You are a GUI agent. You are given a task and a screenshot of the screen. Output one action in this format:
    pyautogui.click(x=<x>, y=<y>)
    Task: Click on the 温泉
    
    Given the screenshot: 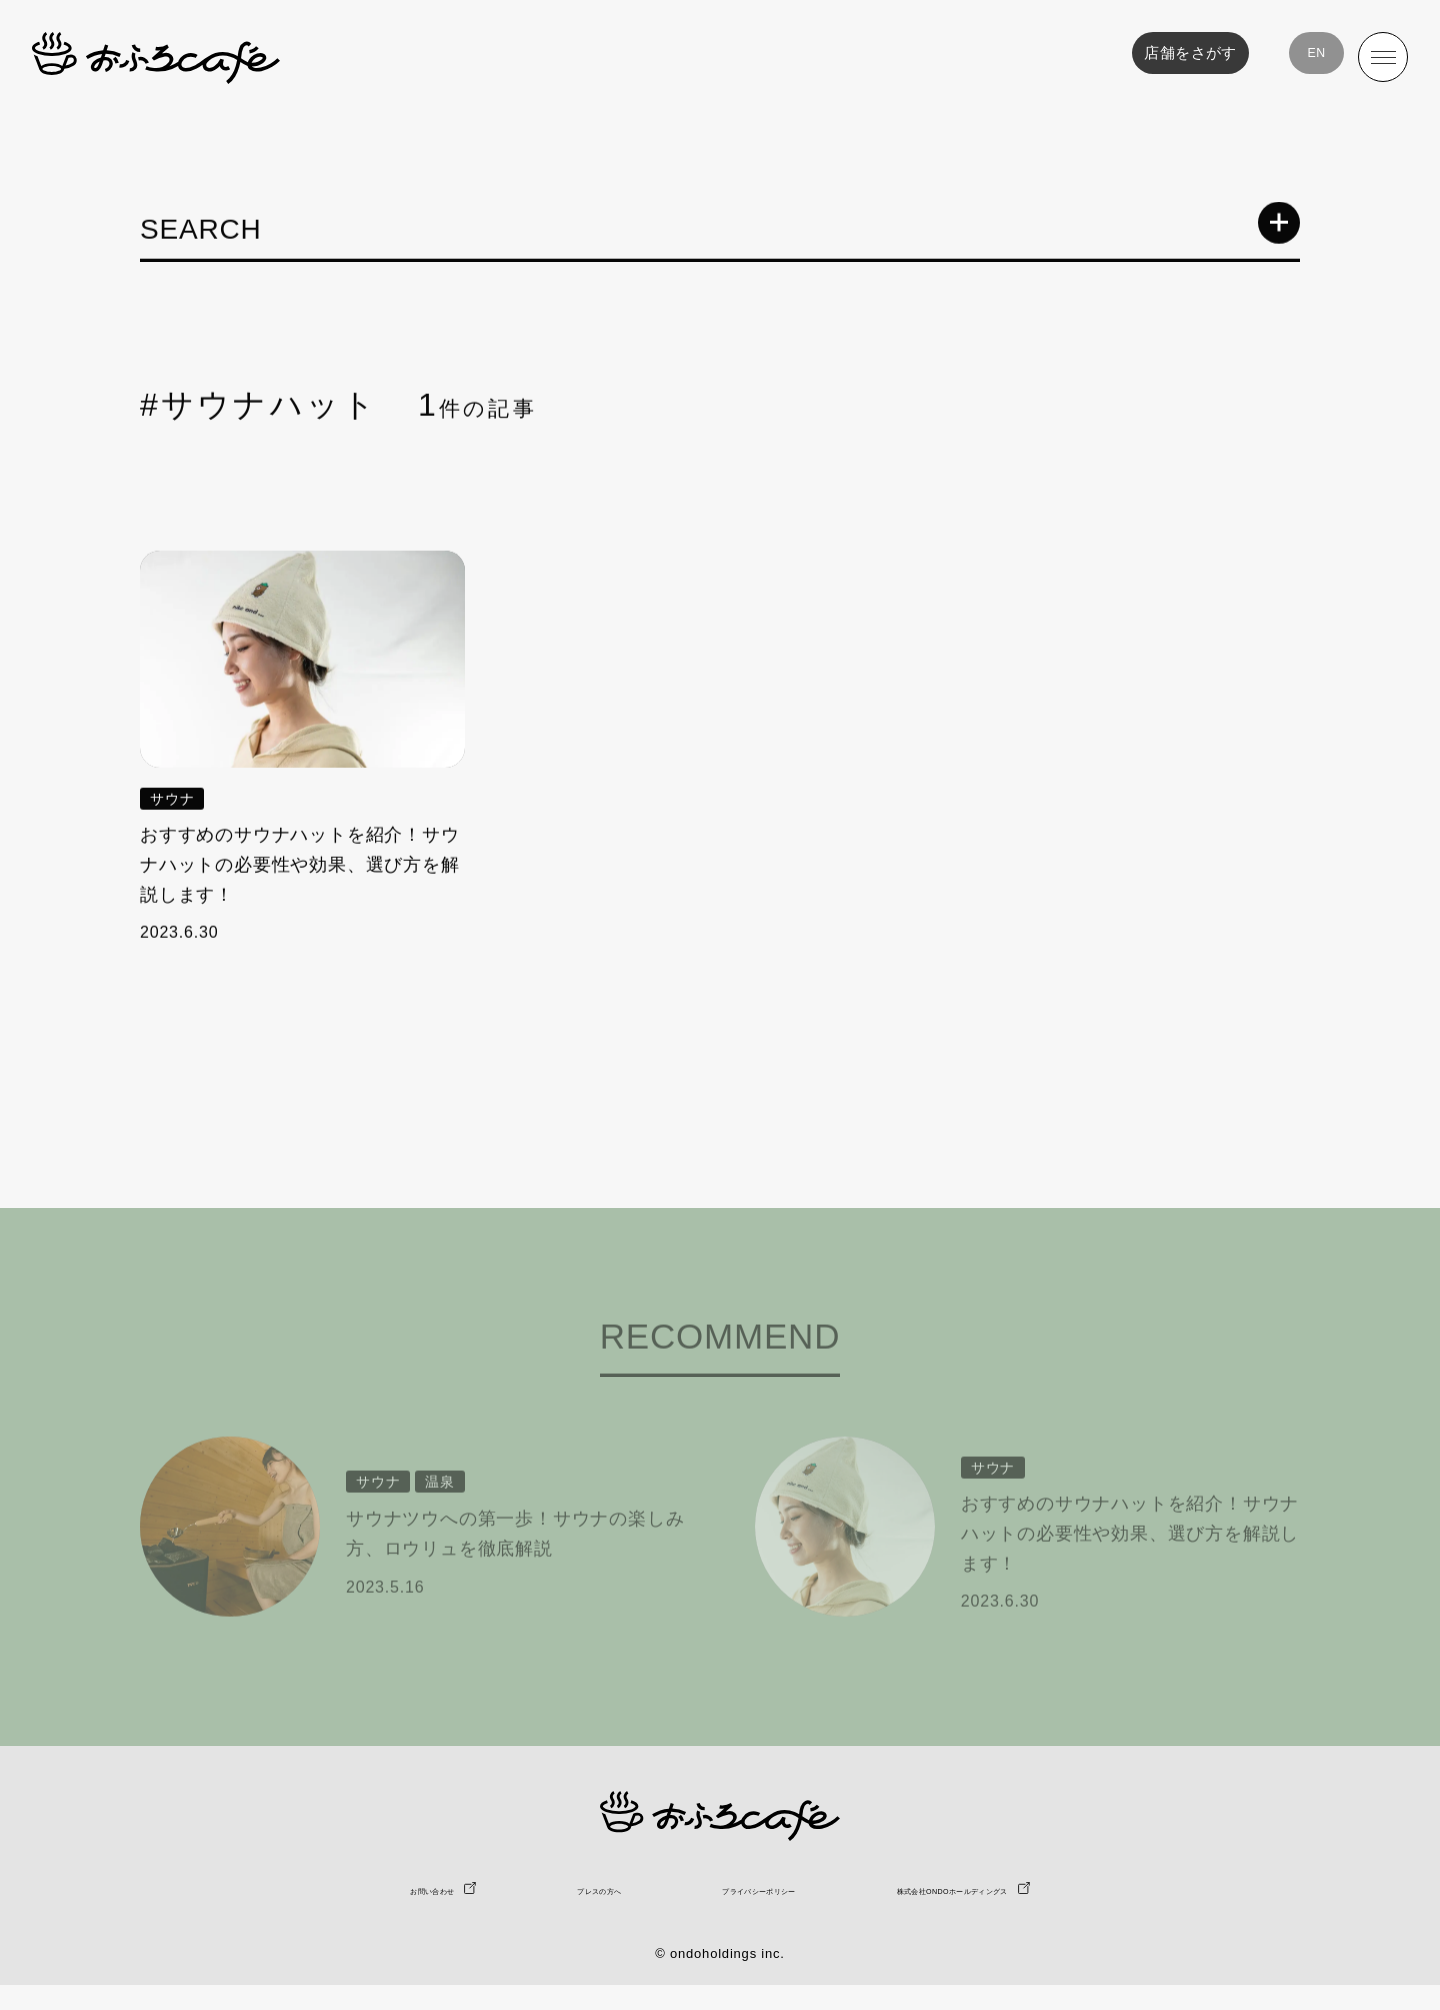 What is the action you would take?
    pyautogui.click(x=440, y=1524)
    